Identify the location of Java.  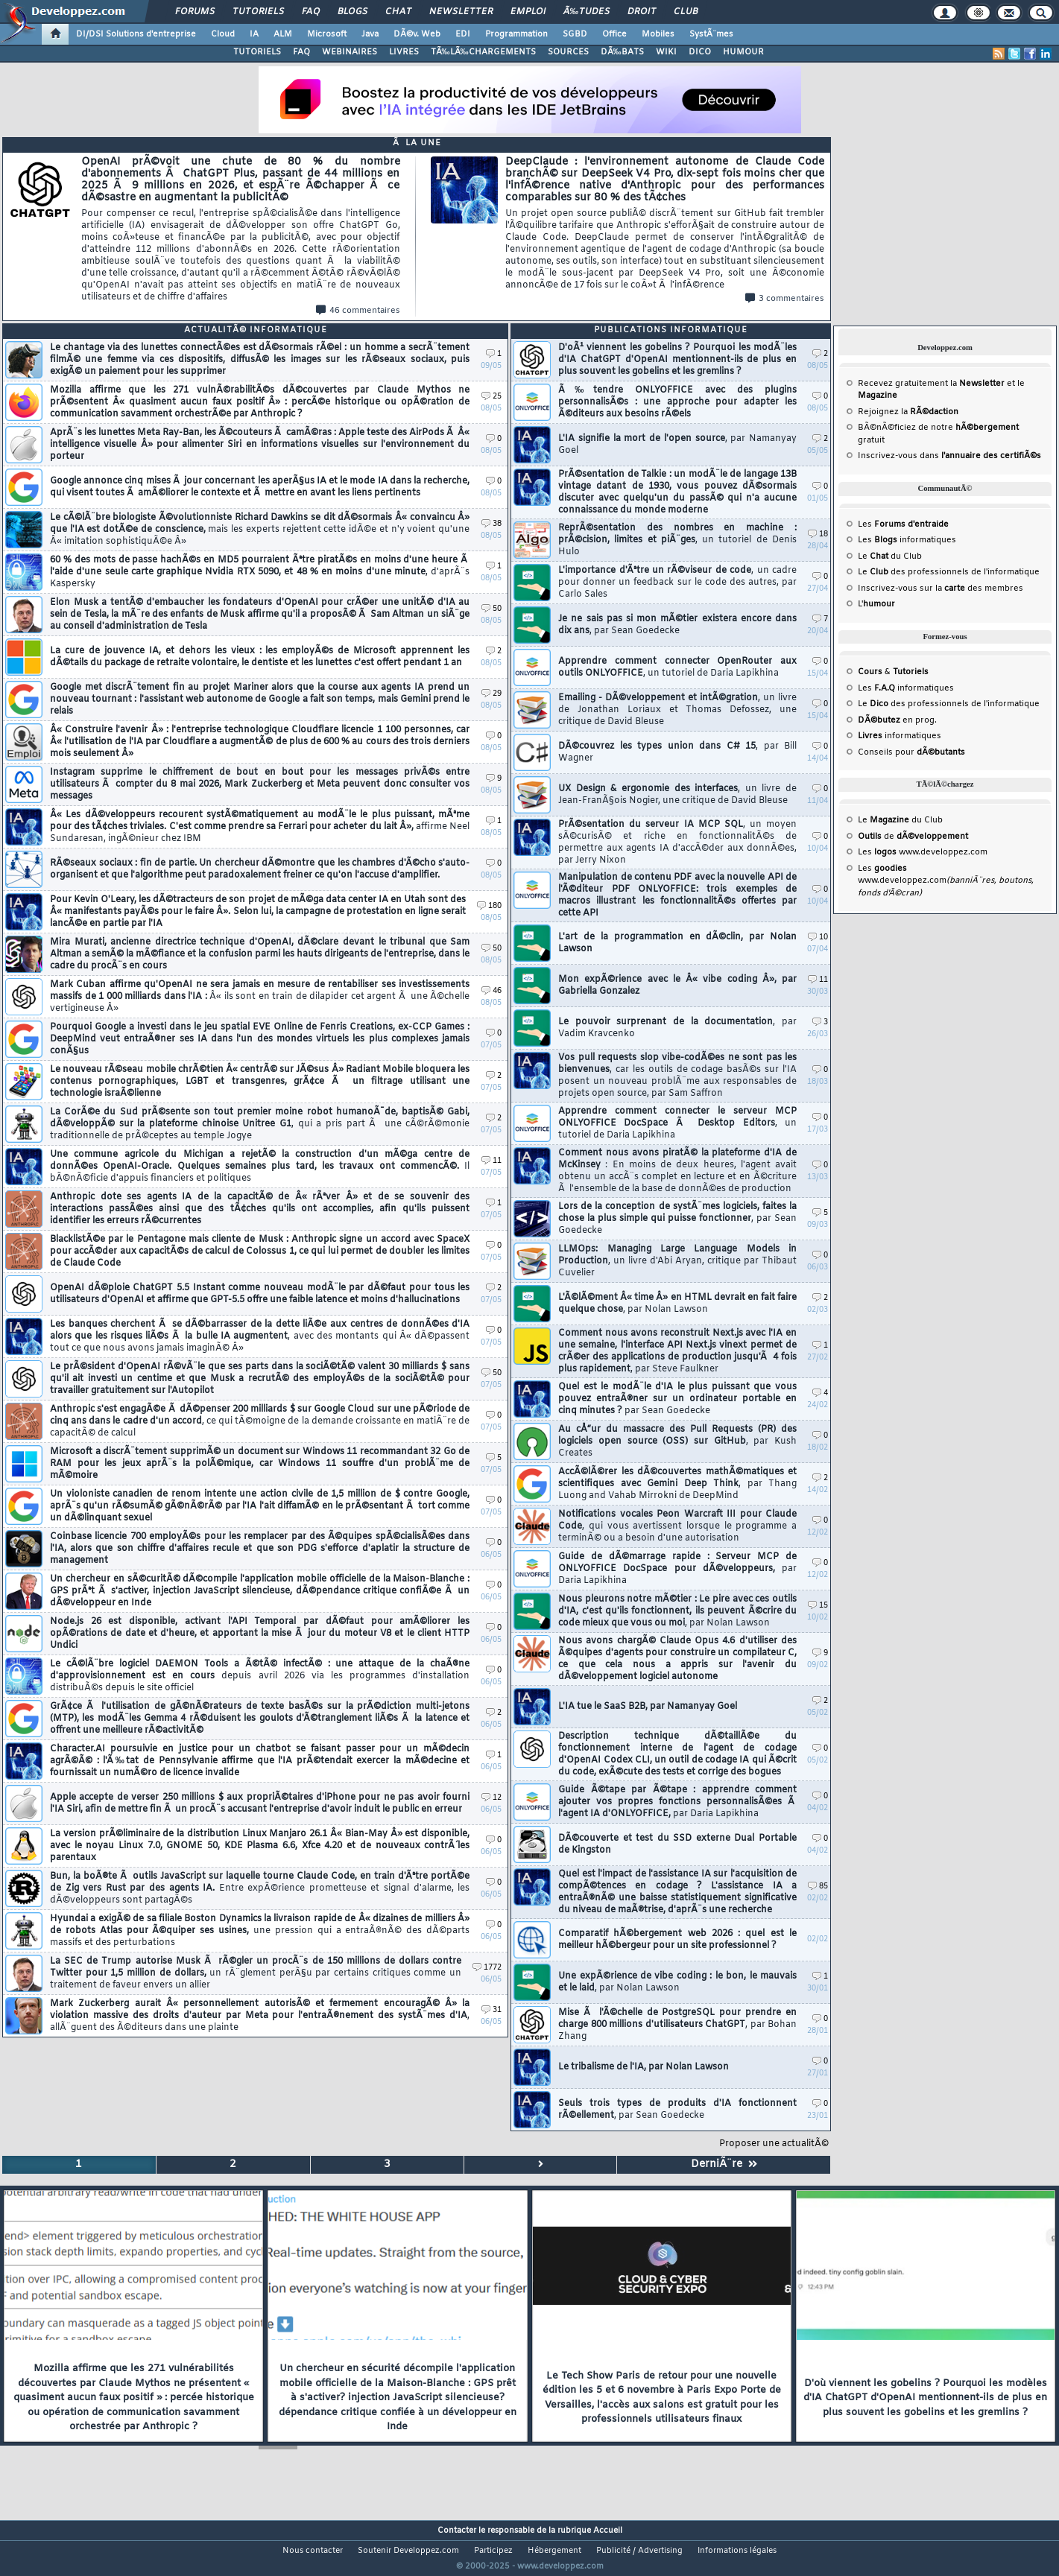
(370, 34).